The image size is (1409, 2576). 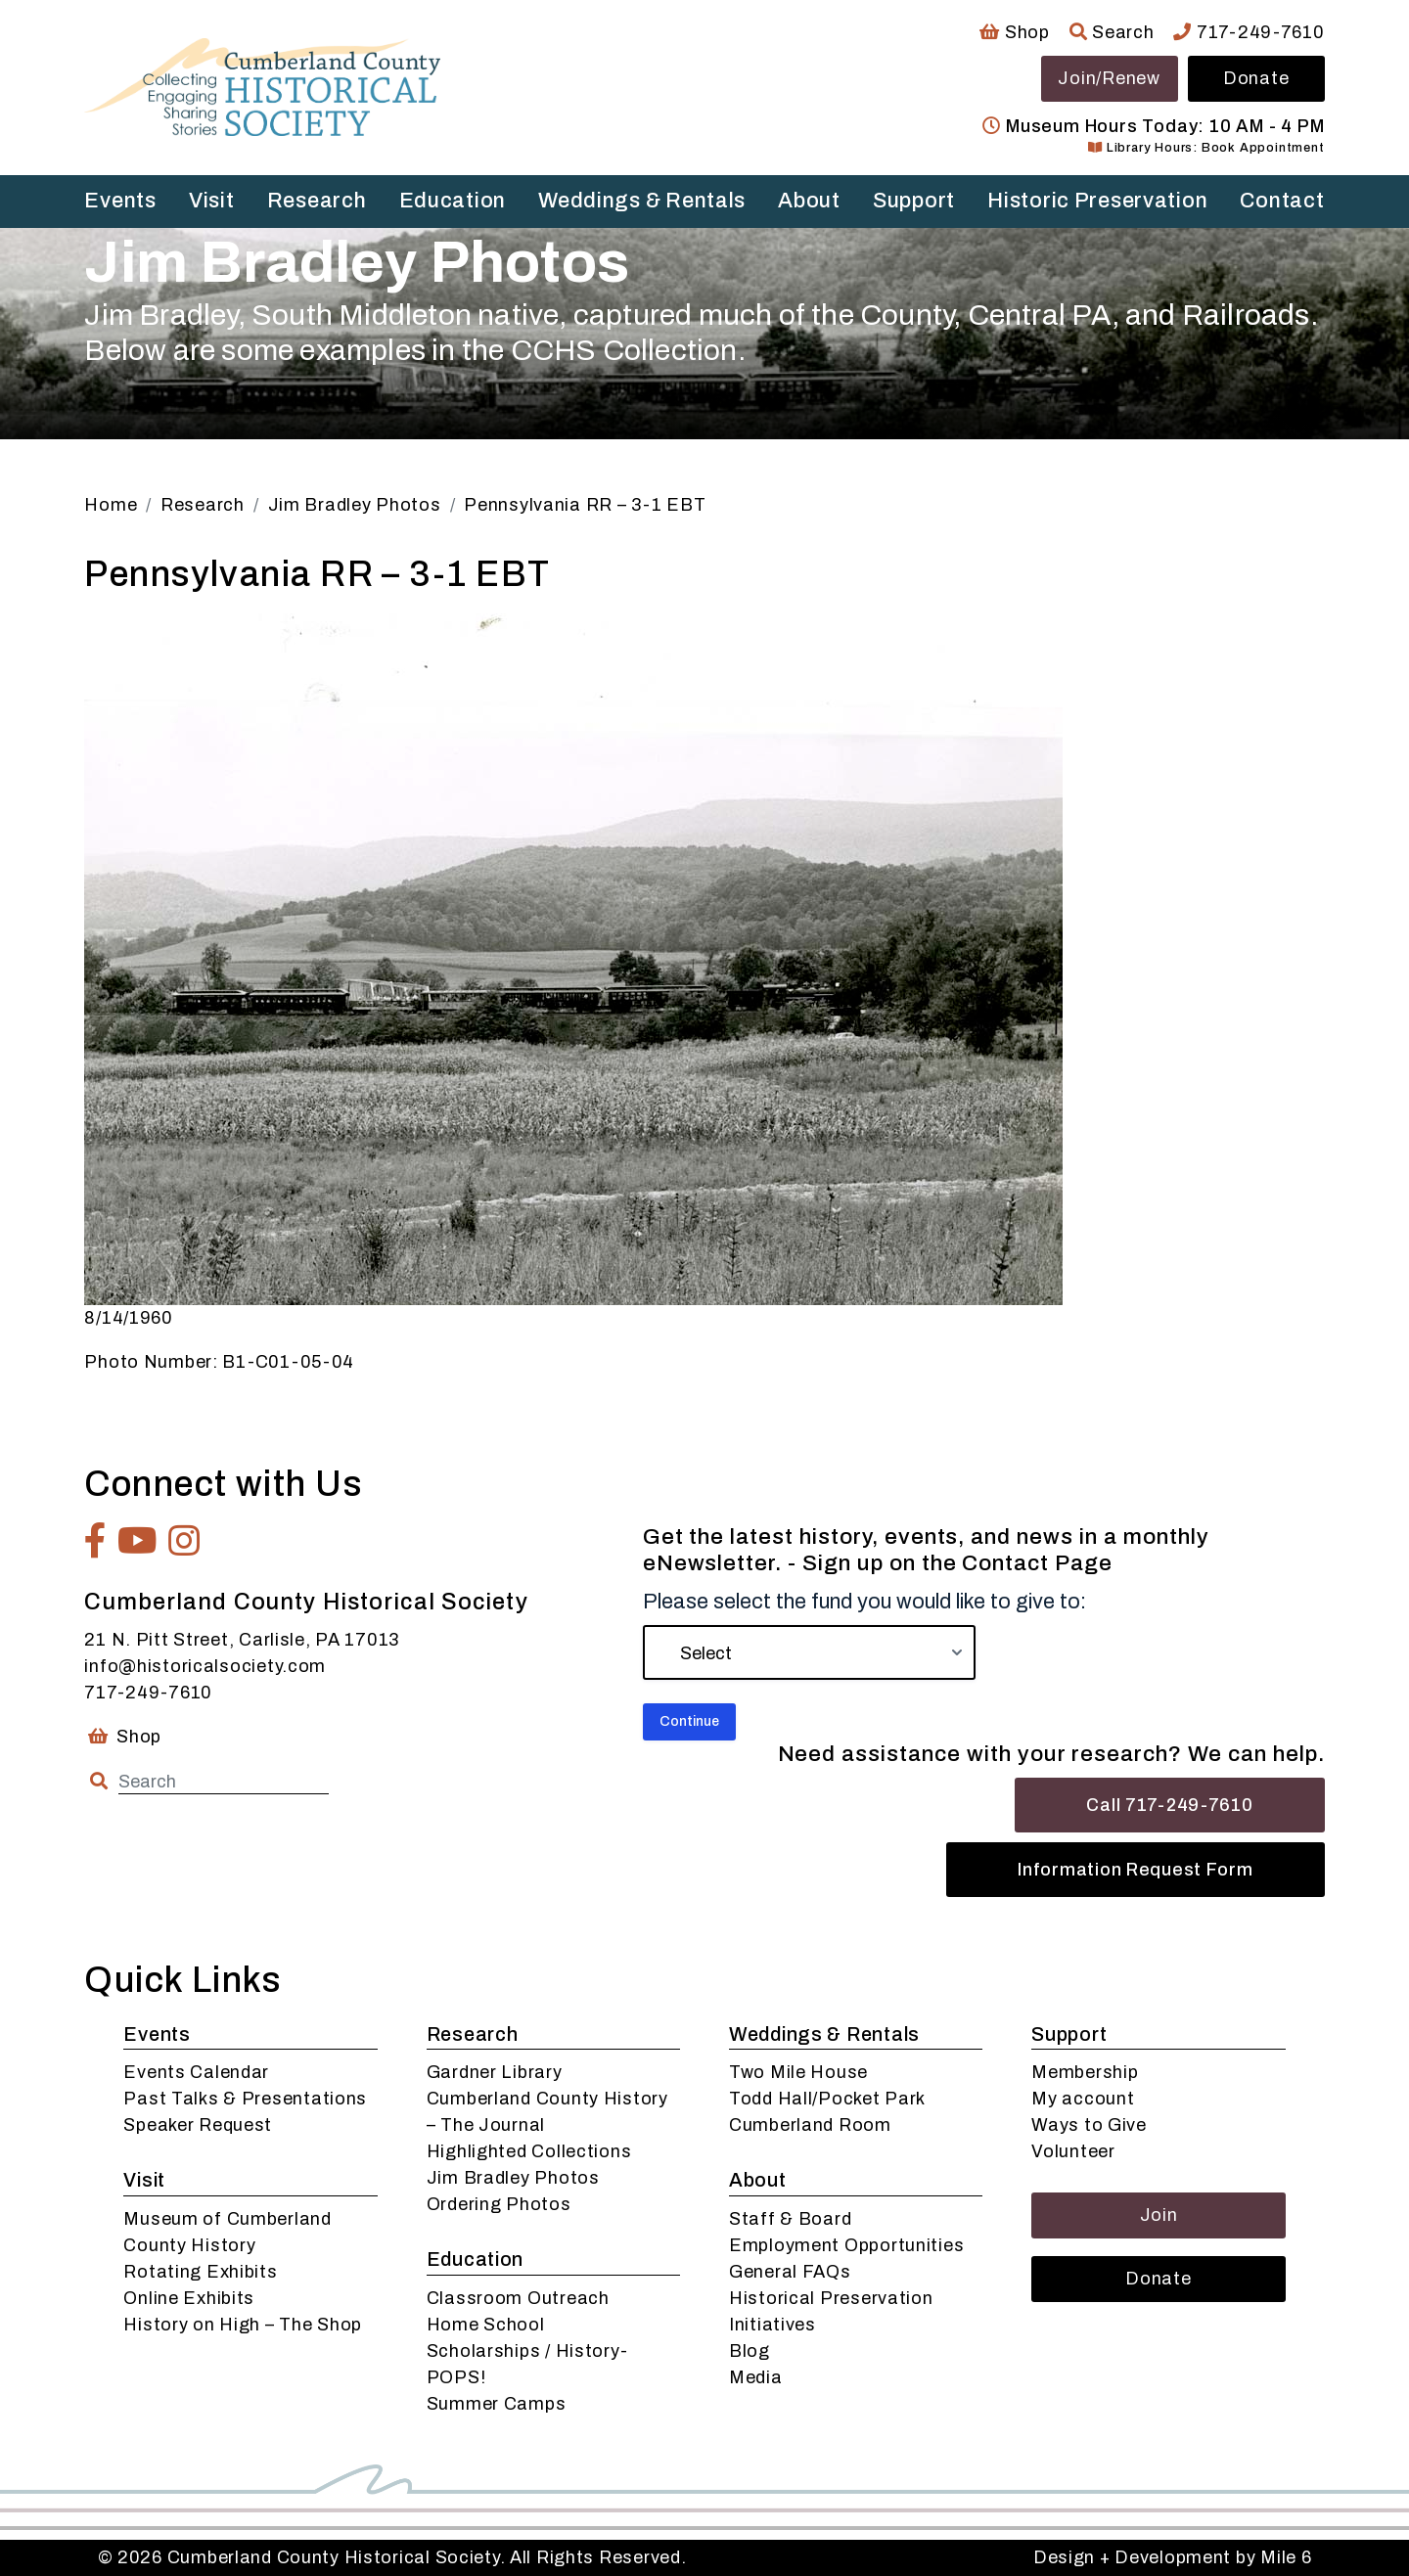 What do you see at coordinates (1169, 1805) in the screenshot?
I see `Call 717-249-7610` at bounding box center [1169, 1805].